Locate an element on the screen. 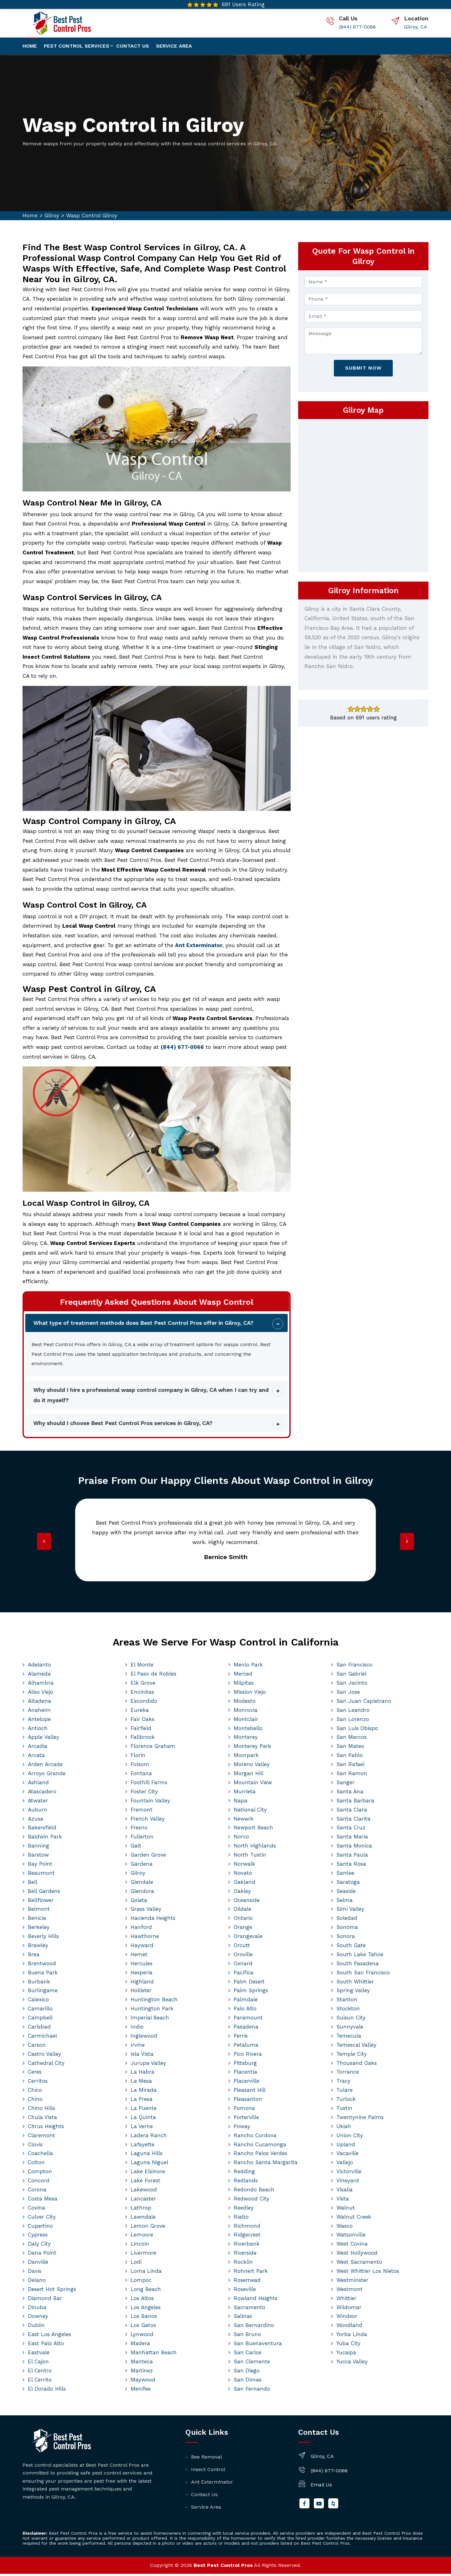 The height and width of the screenshot is (2576, 451). Pest Control Services is located at coordinates (76, 46).